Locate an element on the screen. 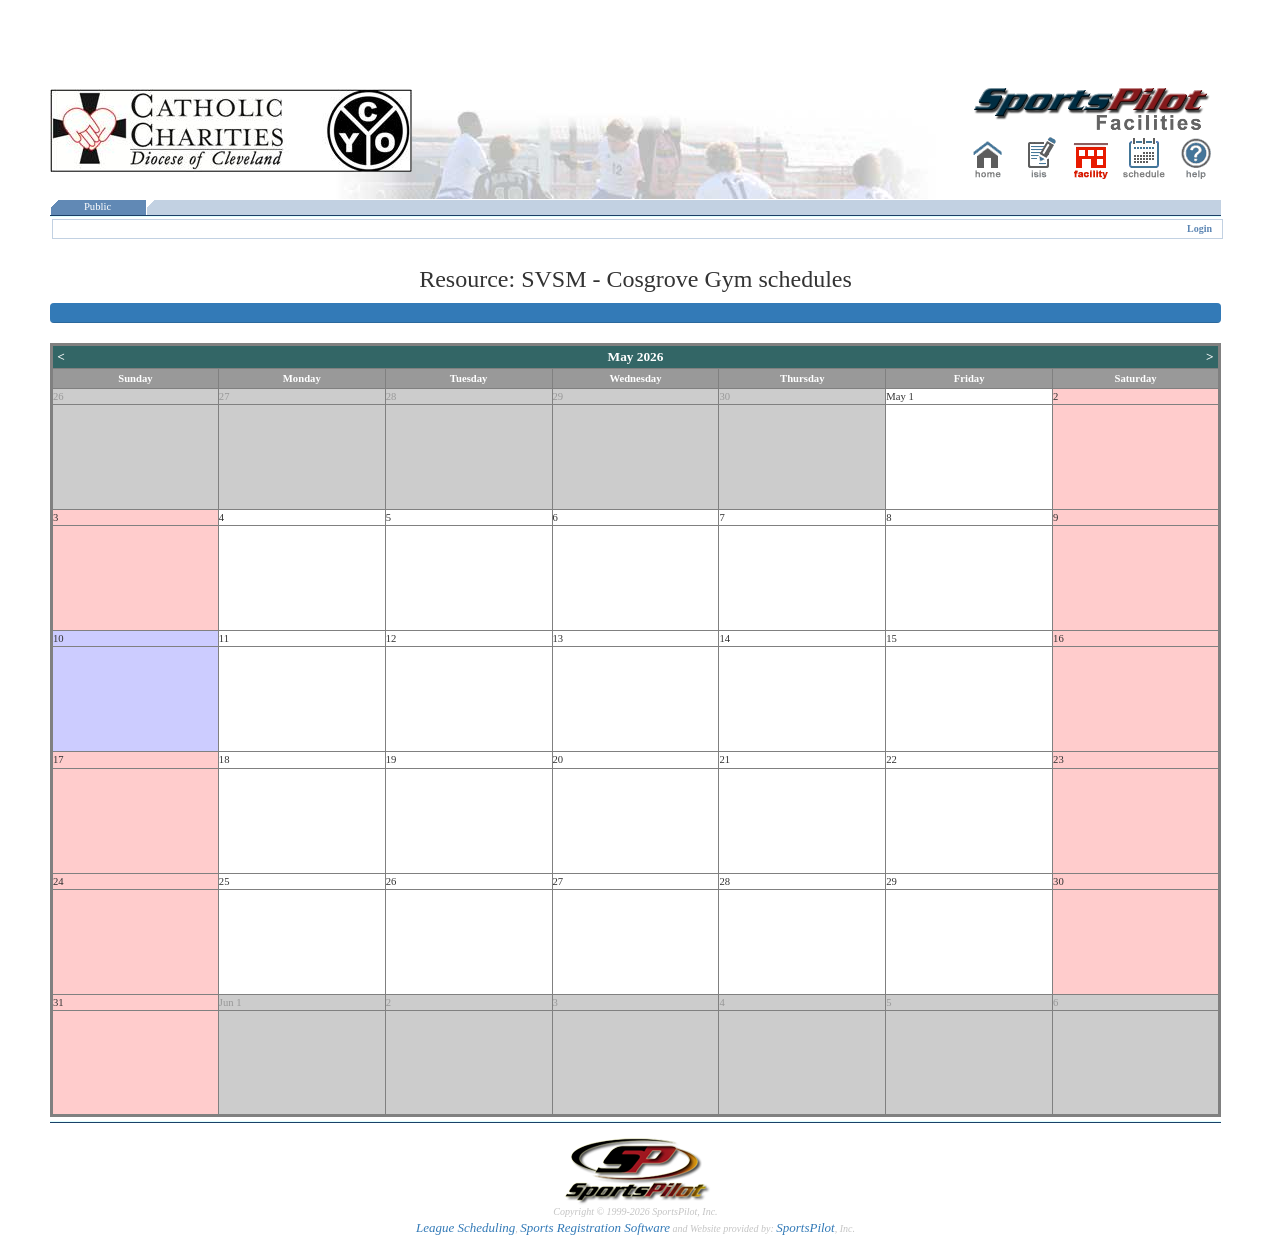  League Scheduling is located at coordinates (465, 1227).